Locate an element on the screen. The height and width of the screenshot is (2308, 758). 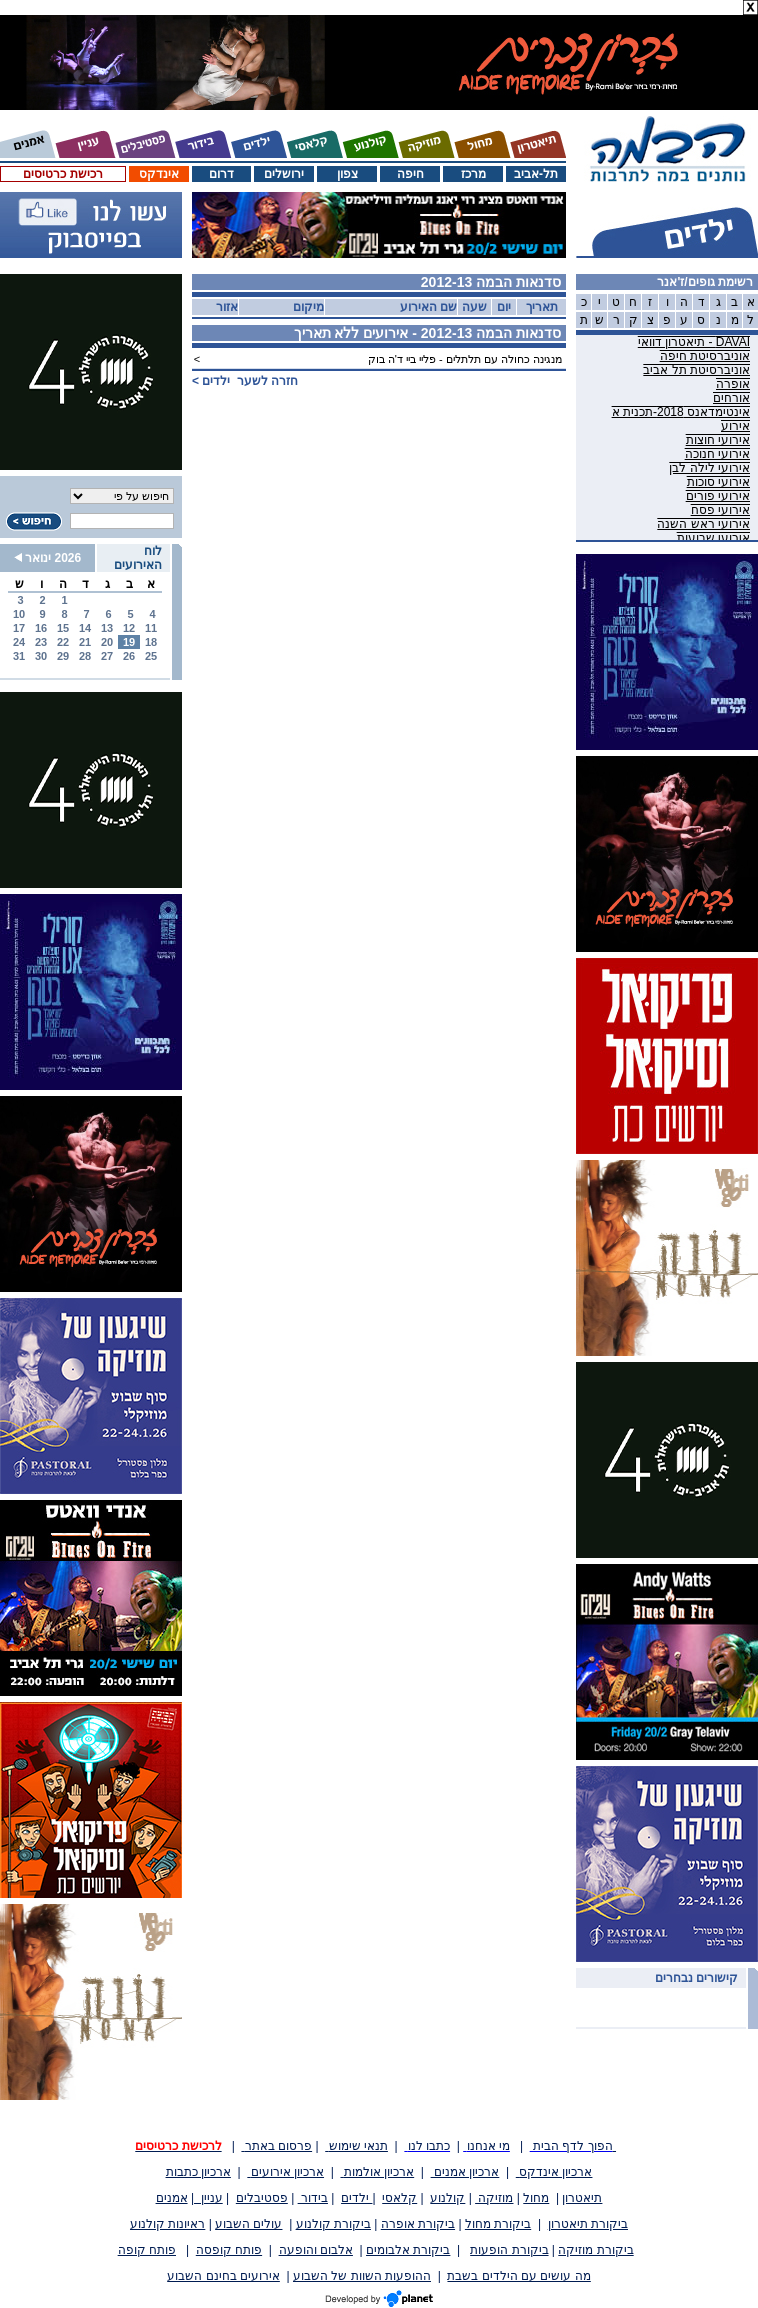
אירועי סוכות is located at coordinates (718, 482).